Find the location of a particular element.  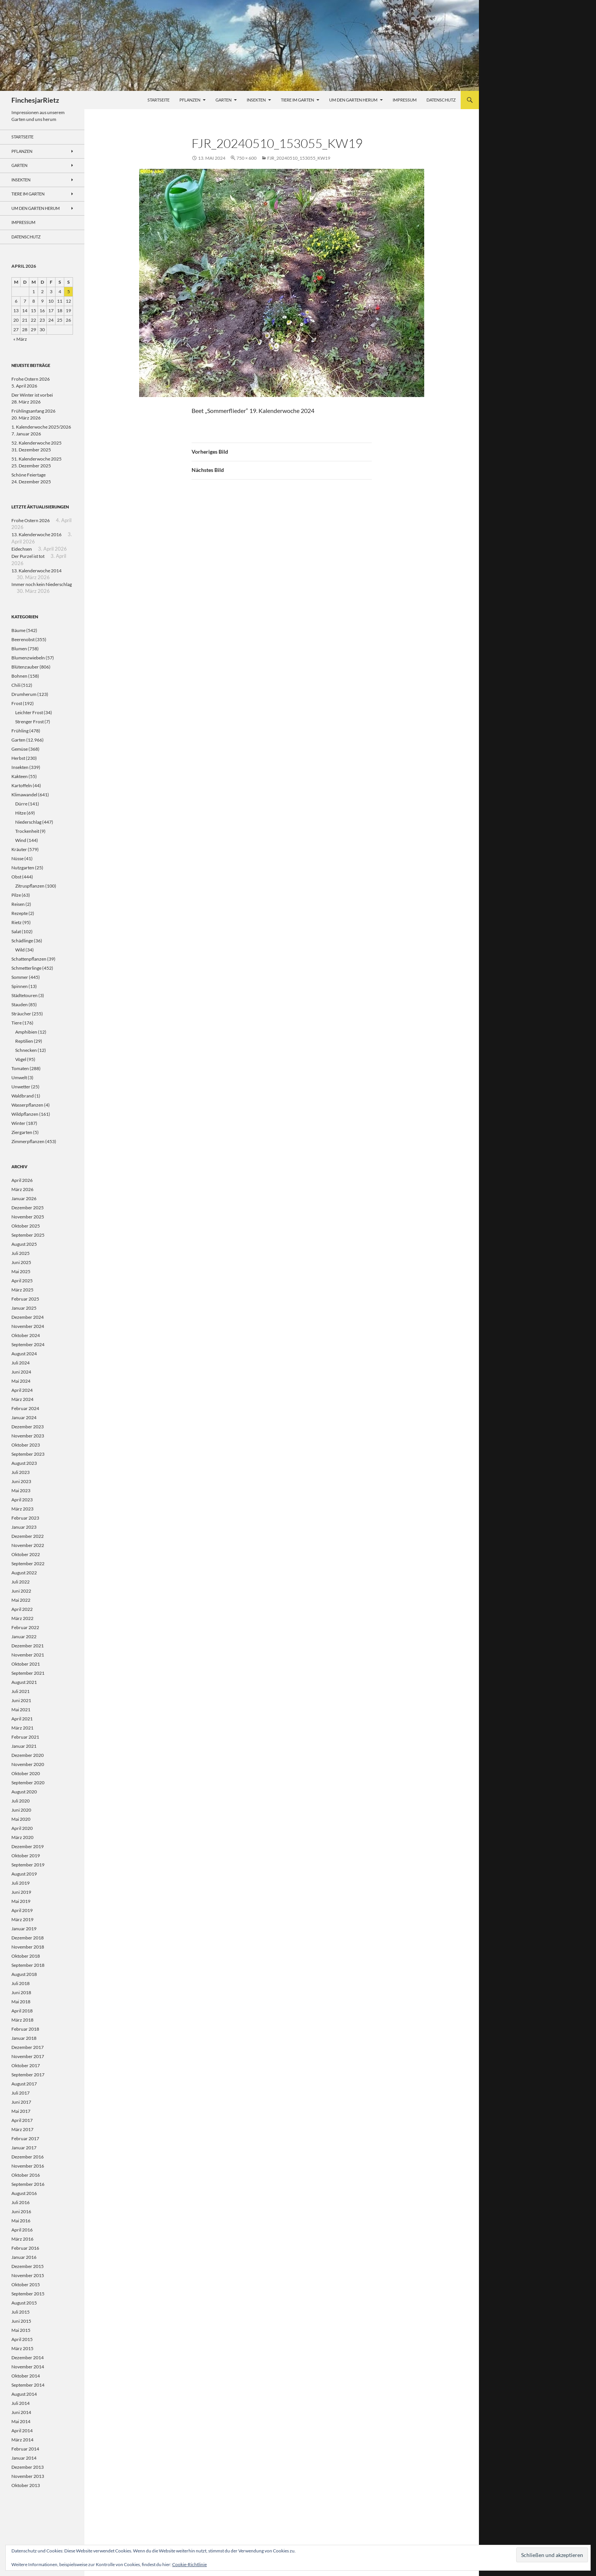

Februar 2018 is located at coordinates (25, 2029).